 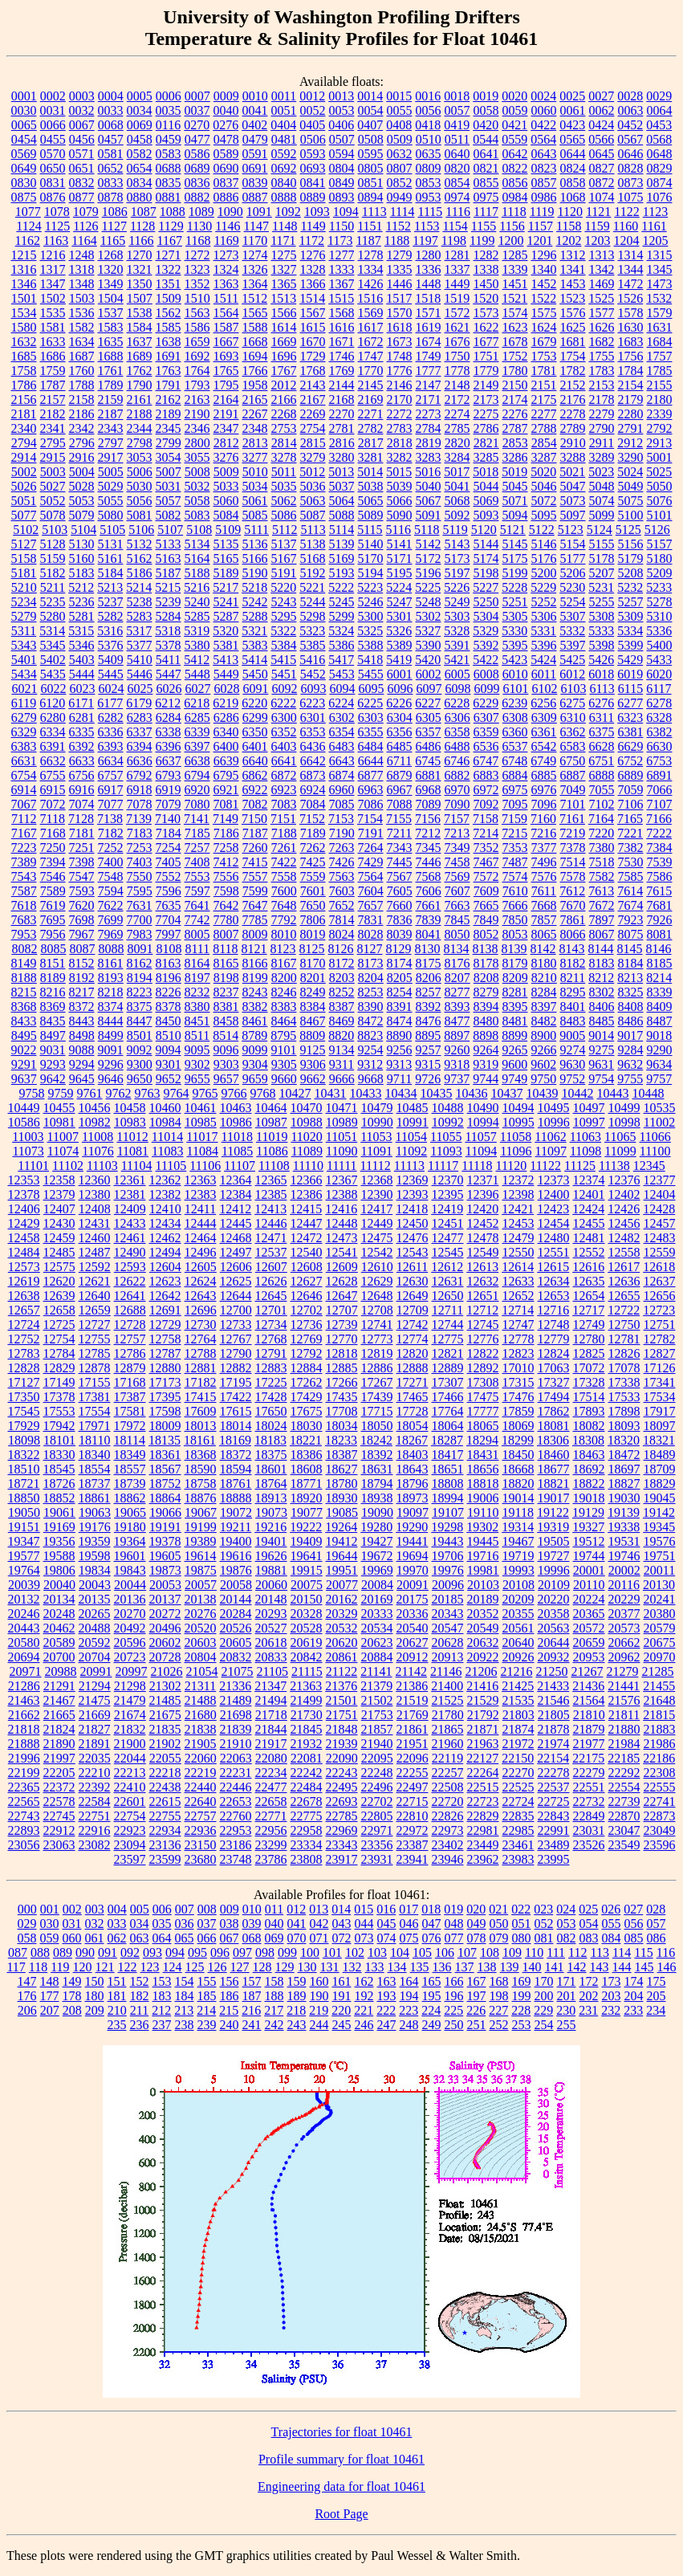 I want to click on 0458, so click(x=139, y=139).